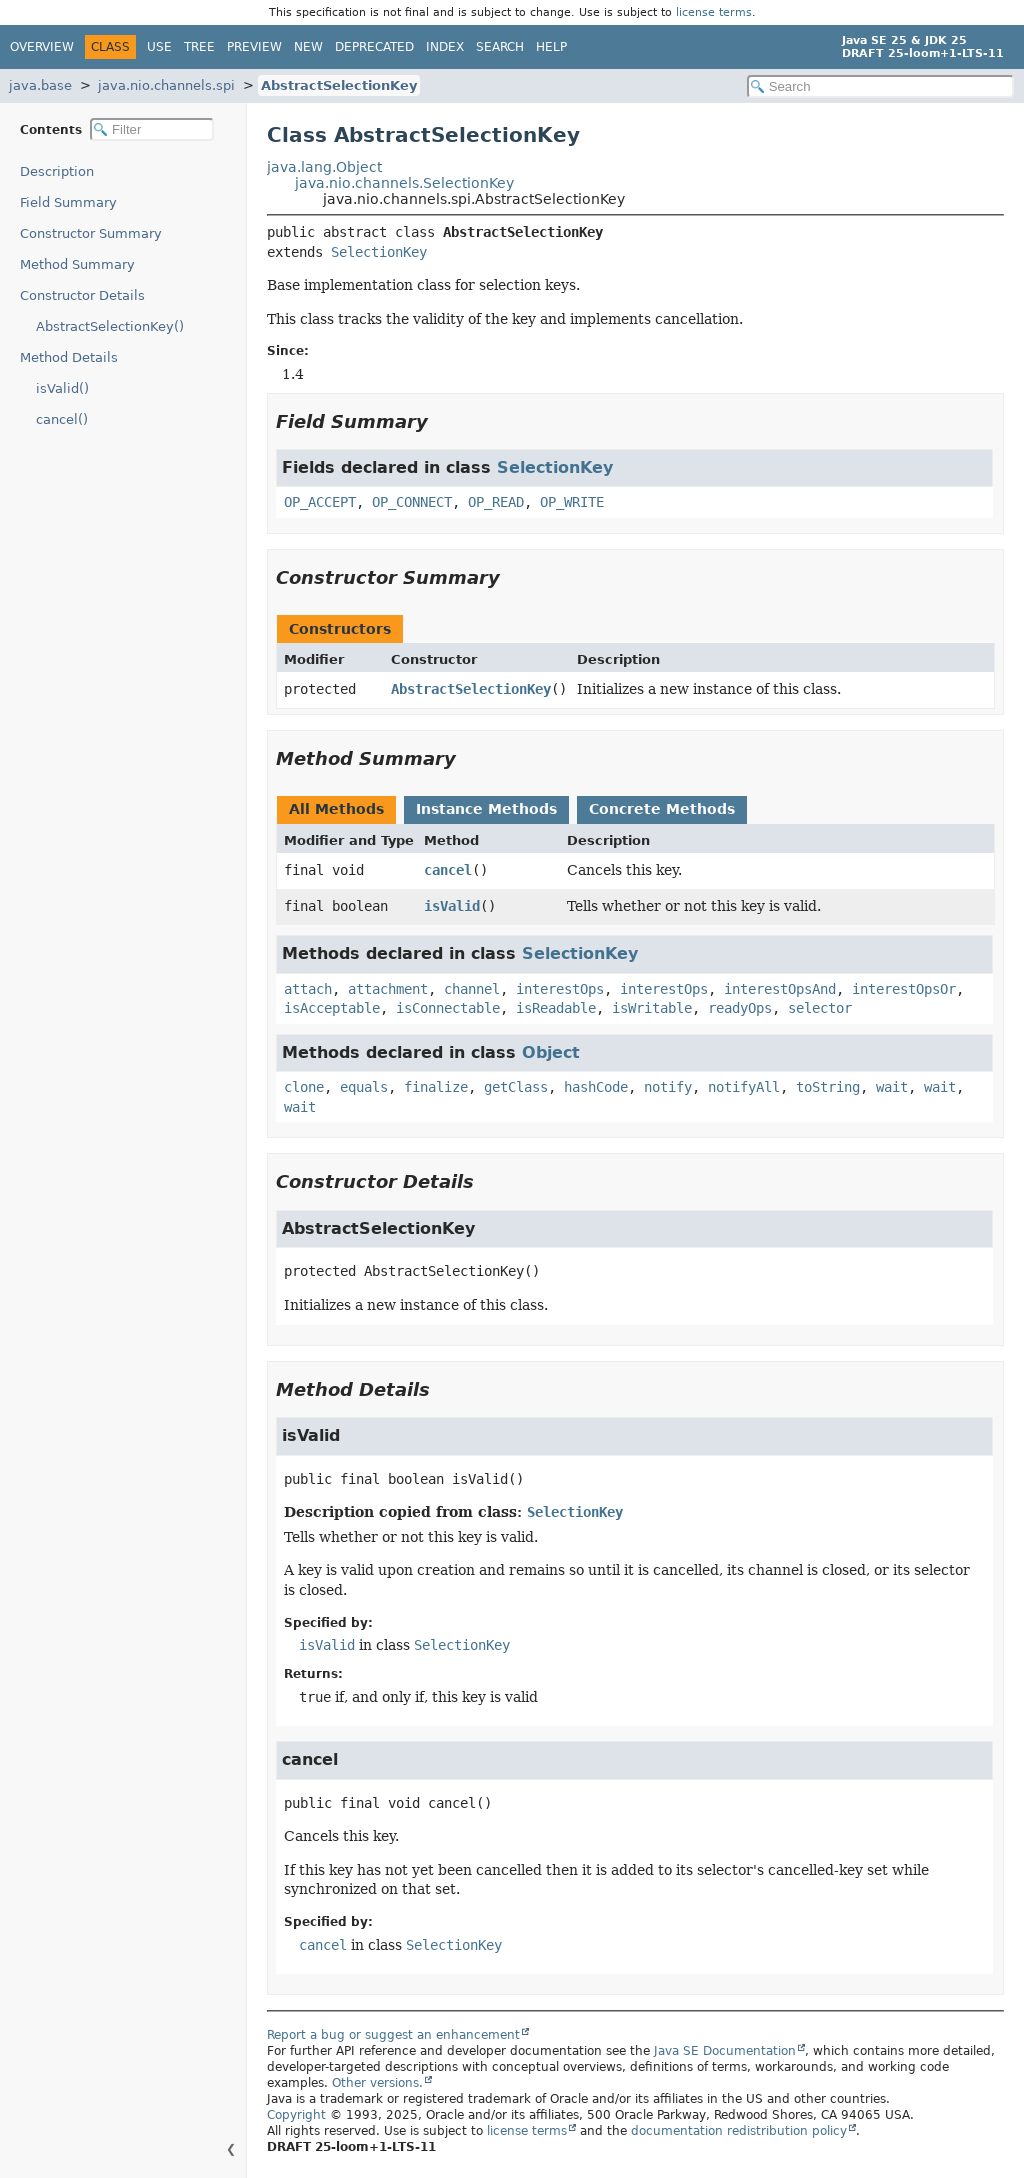  Describe the element at coordinates (596, 1087) in the screenshot. I see `hashCode` at that location.